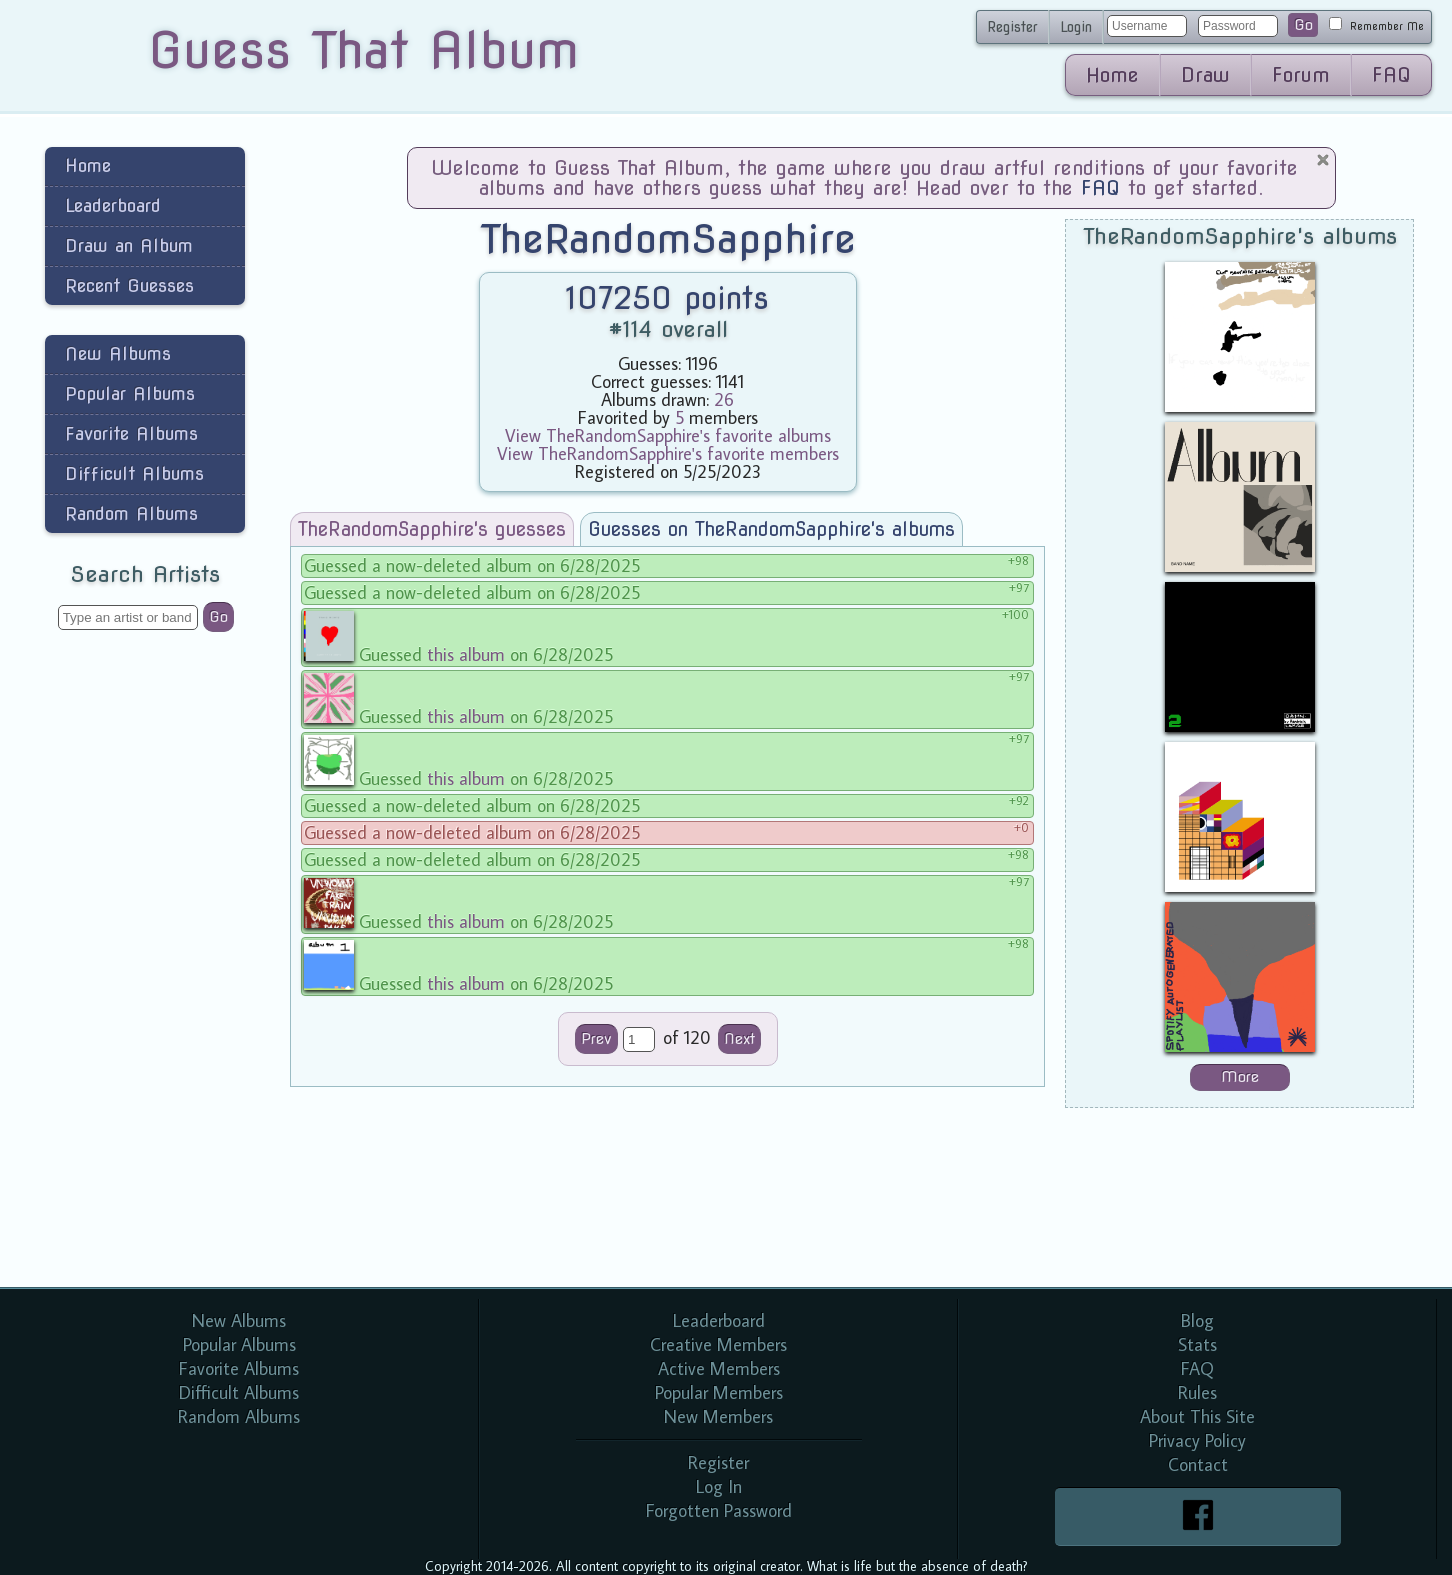 The width and height of the screenshot is (1452, 1575). What do you see at coordinates (1197, 1416) in the screenshot?
I see `About This Site` at bounding box center [1197, 1416].